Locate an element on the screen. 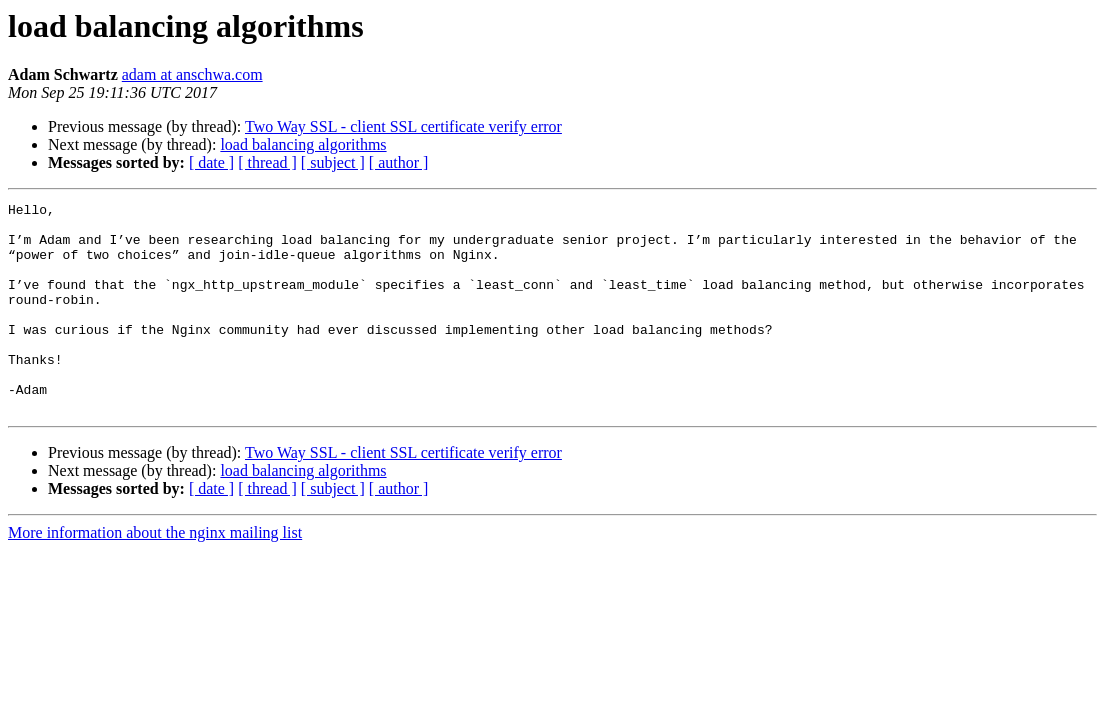 This screenshot has height=720, width=1105. Two Way SSL - client SSL certificate verify error is located at coordinates (403, 126).